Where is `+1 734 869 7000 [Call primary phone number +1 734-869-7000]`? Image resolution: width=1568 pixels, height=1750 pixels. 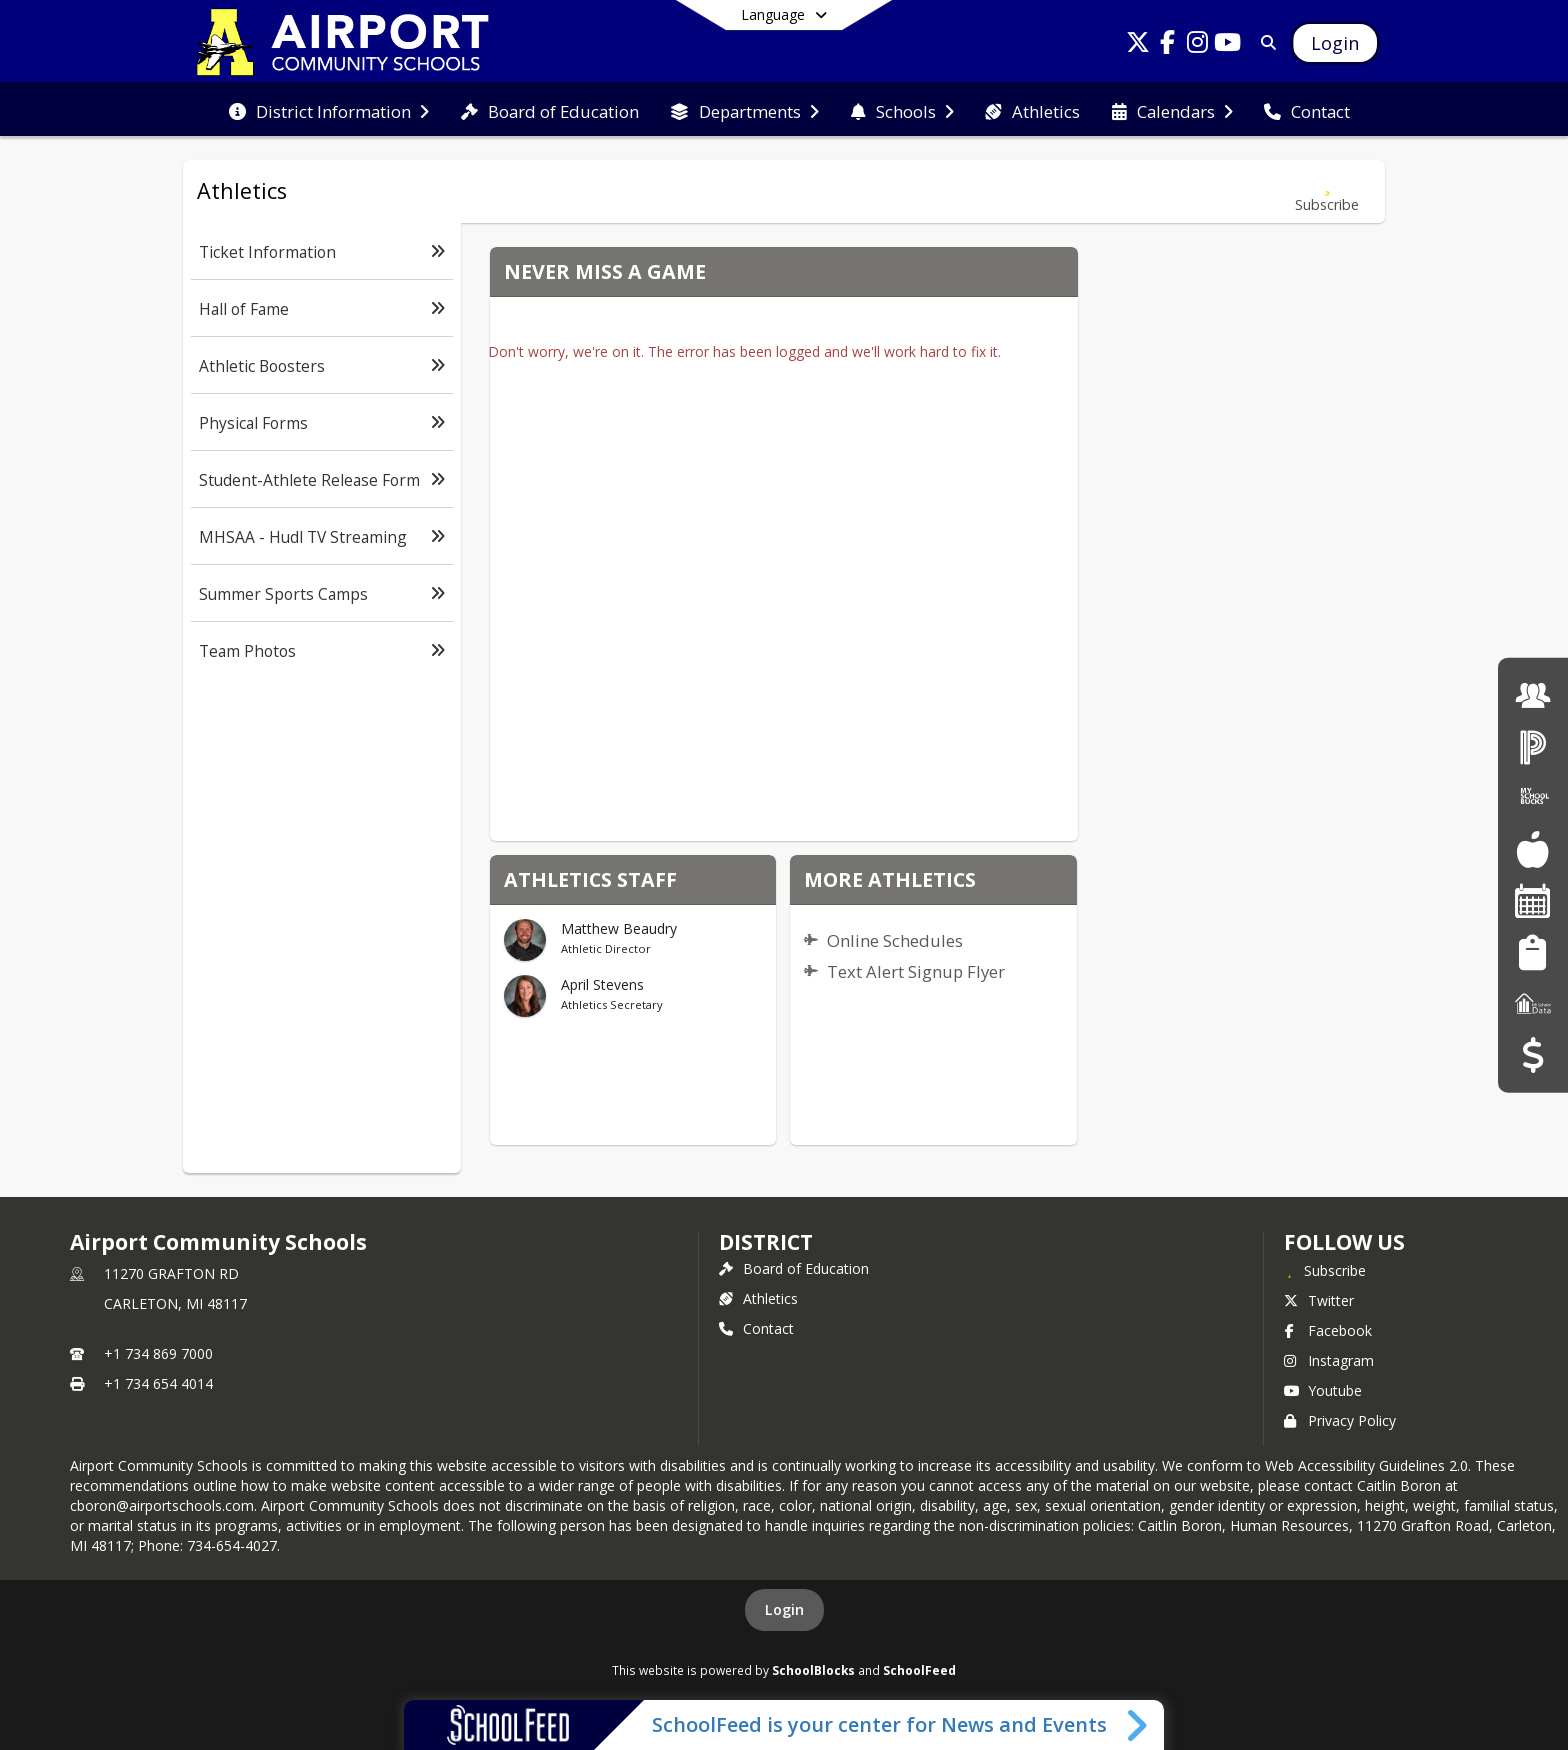
+1 734 869 7000 [Call primary phone number +1 734-869-7000] is located at coordinates (158, 1353).